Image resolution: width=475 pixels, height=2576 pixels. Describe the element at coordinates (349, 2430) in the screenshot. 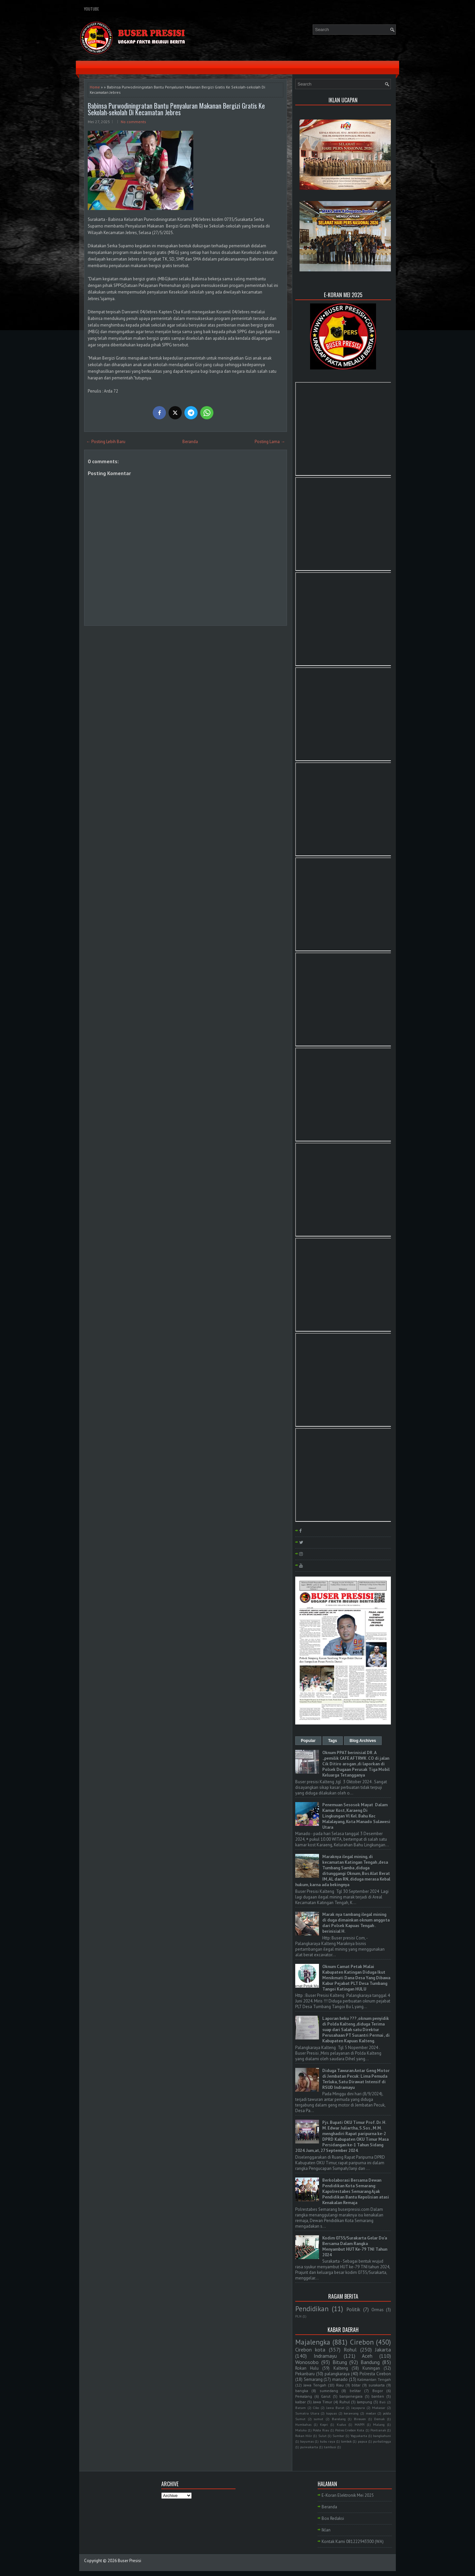

I see `Polres Cirebon Kota` at that location.